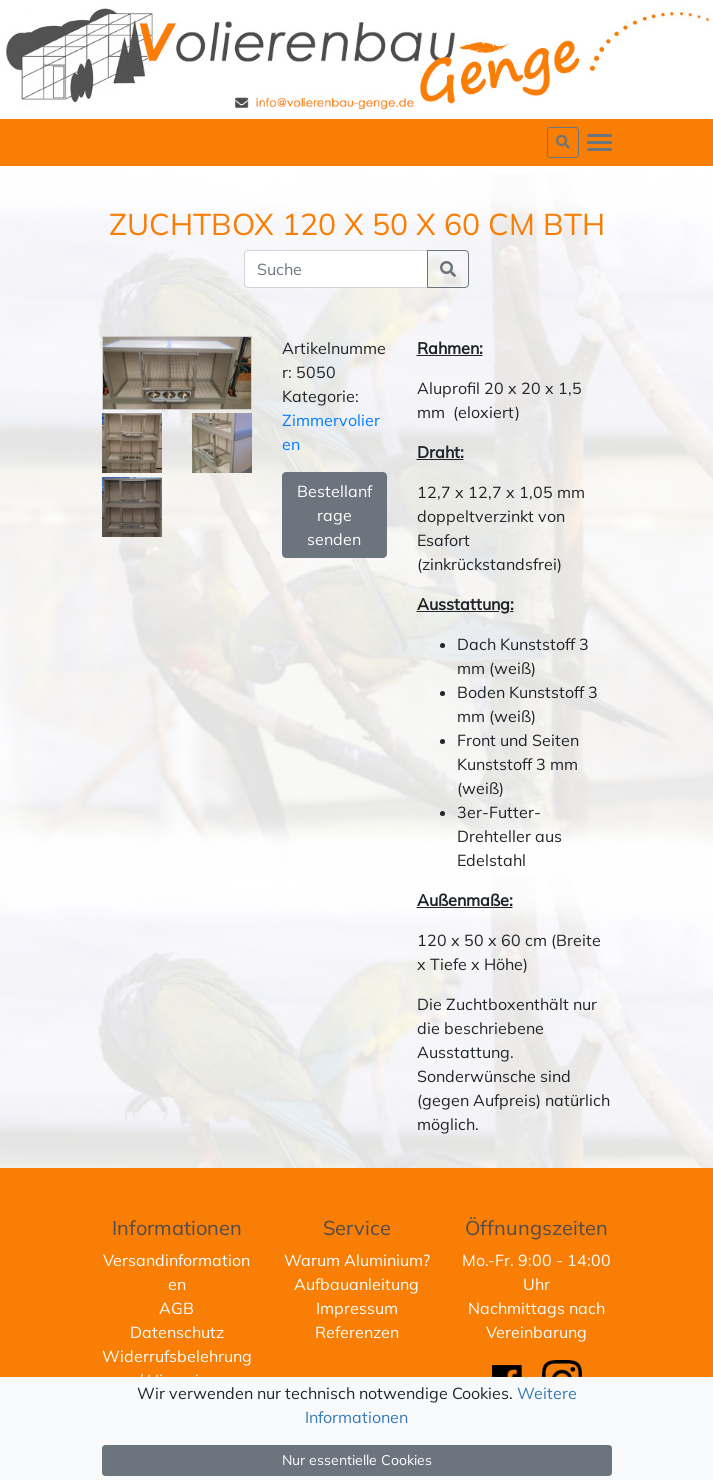 The image size is (713, 1480). What do you see at coordinates (177, 1332) in the screenshot?
I see `Datenschutz` at bounding box center [177, 1332].